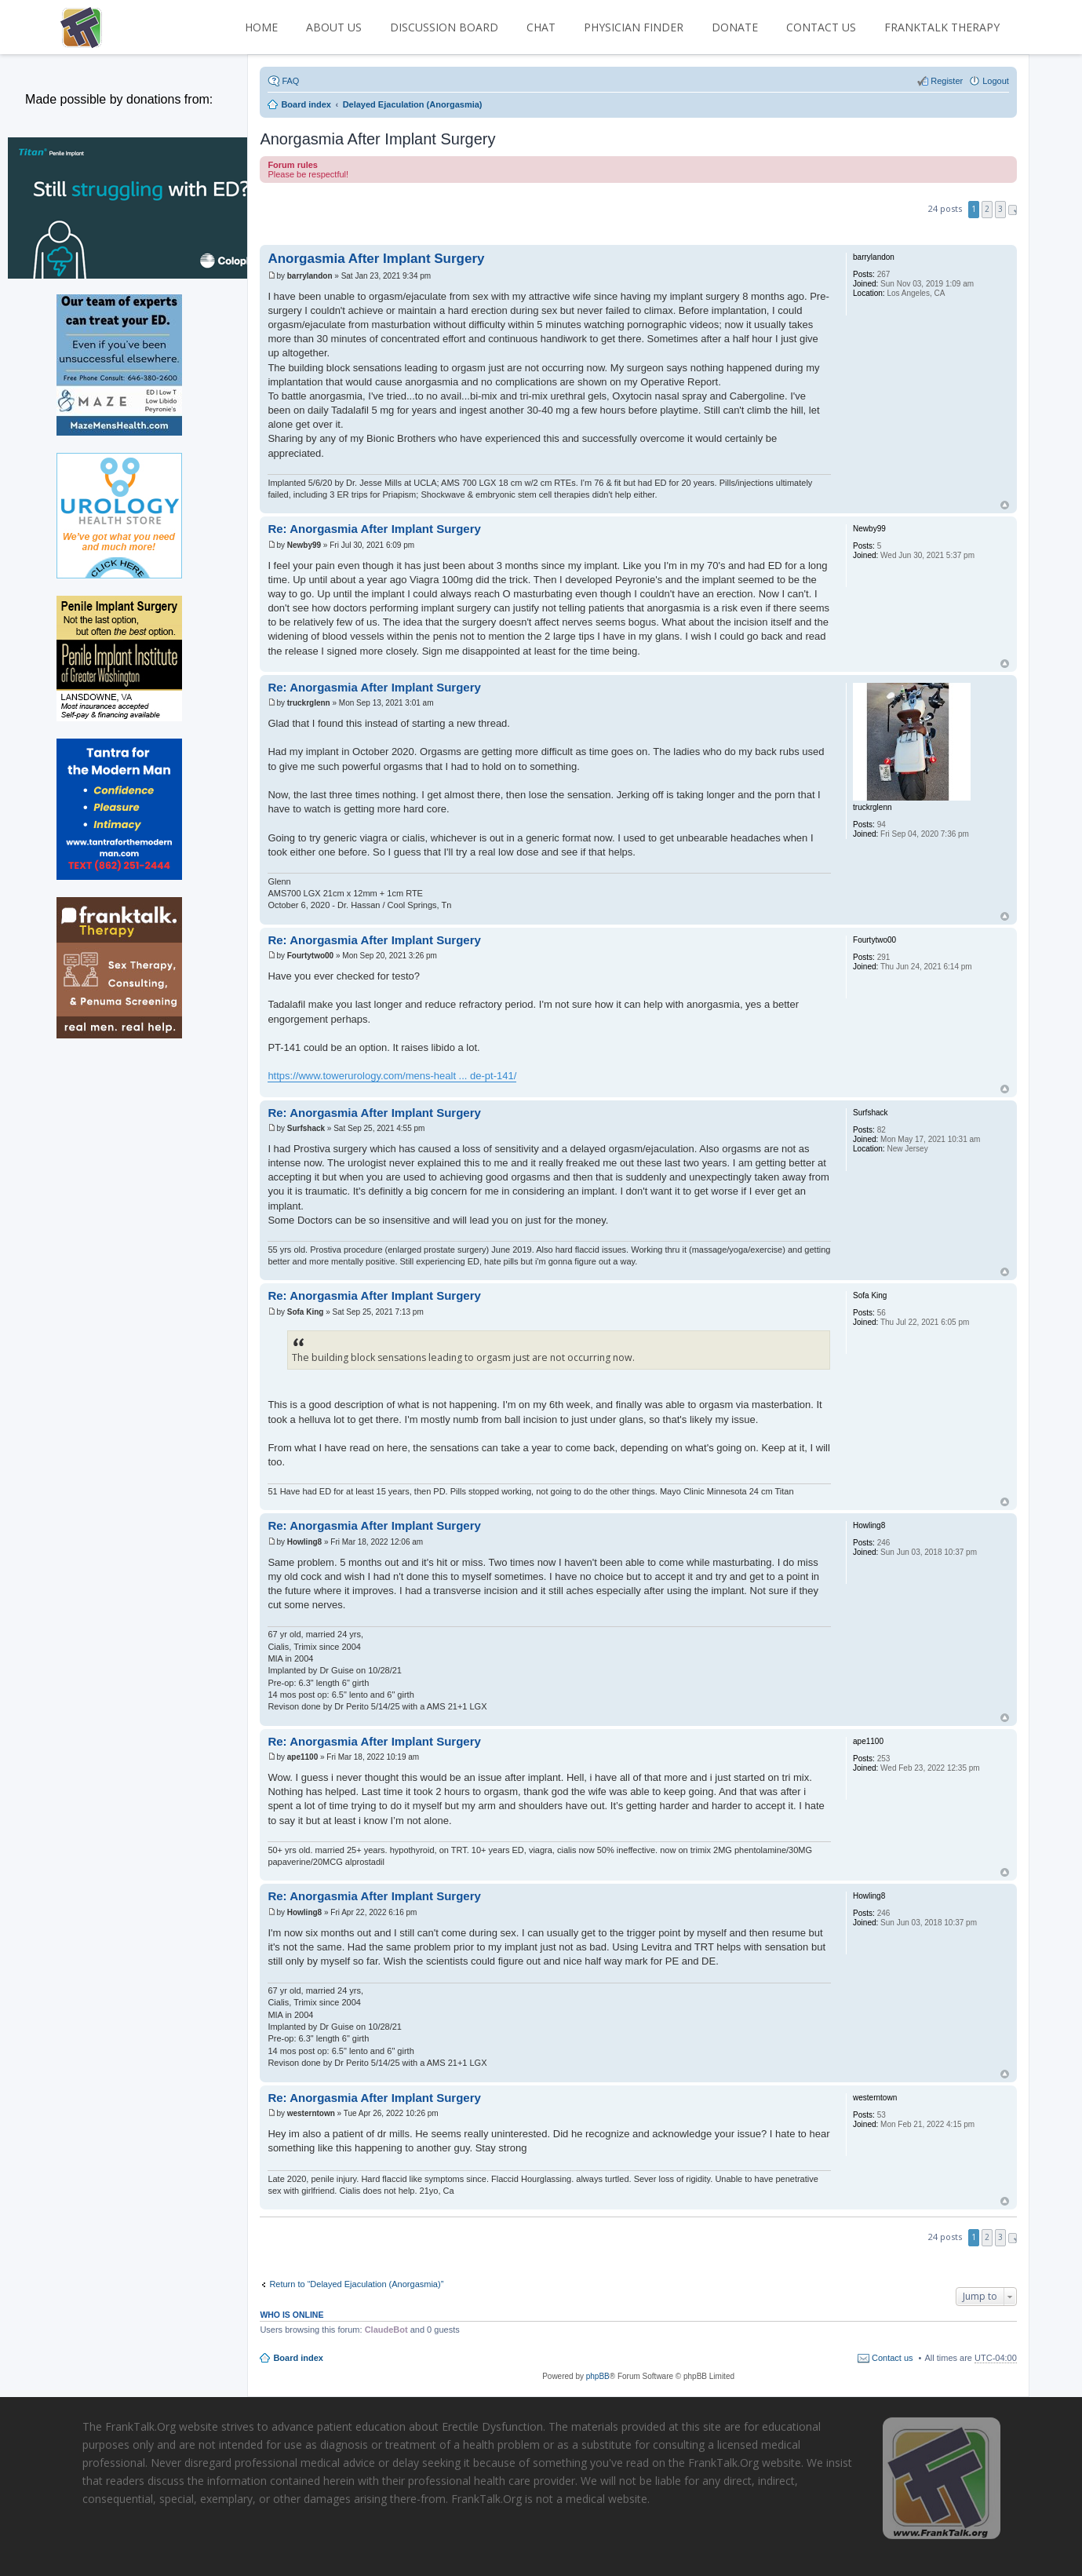 Image resolution: width=1082 pixels, height=2576 pixels. What do you see at coordinates (633, 27) in the screenshot?
I see `PHYSICIAN FINDER` at bounding box center [633, 27].